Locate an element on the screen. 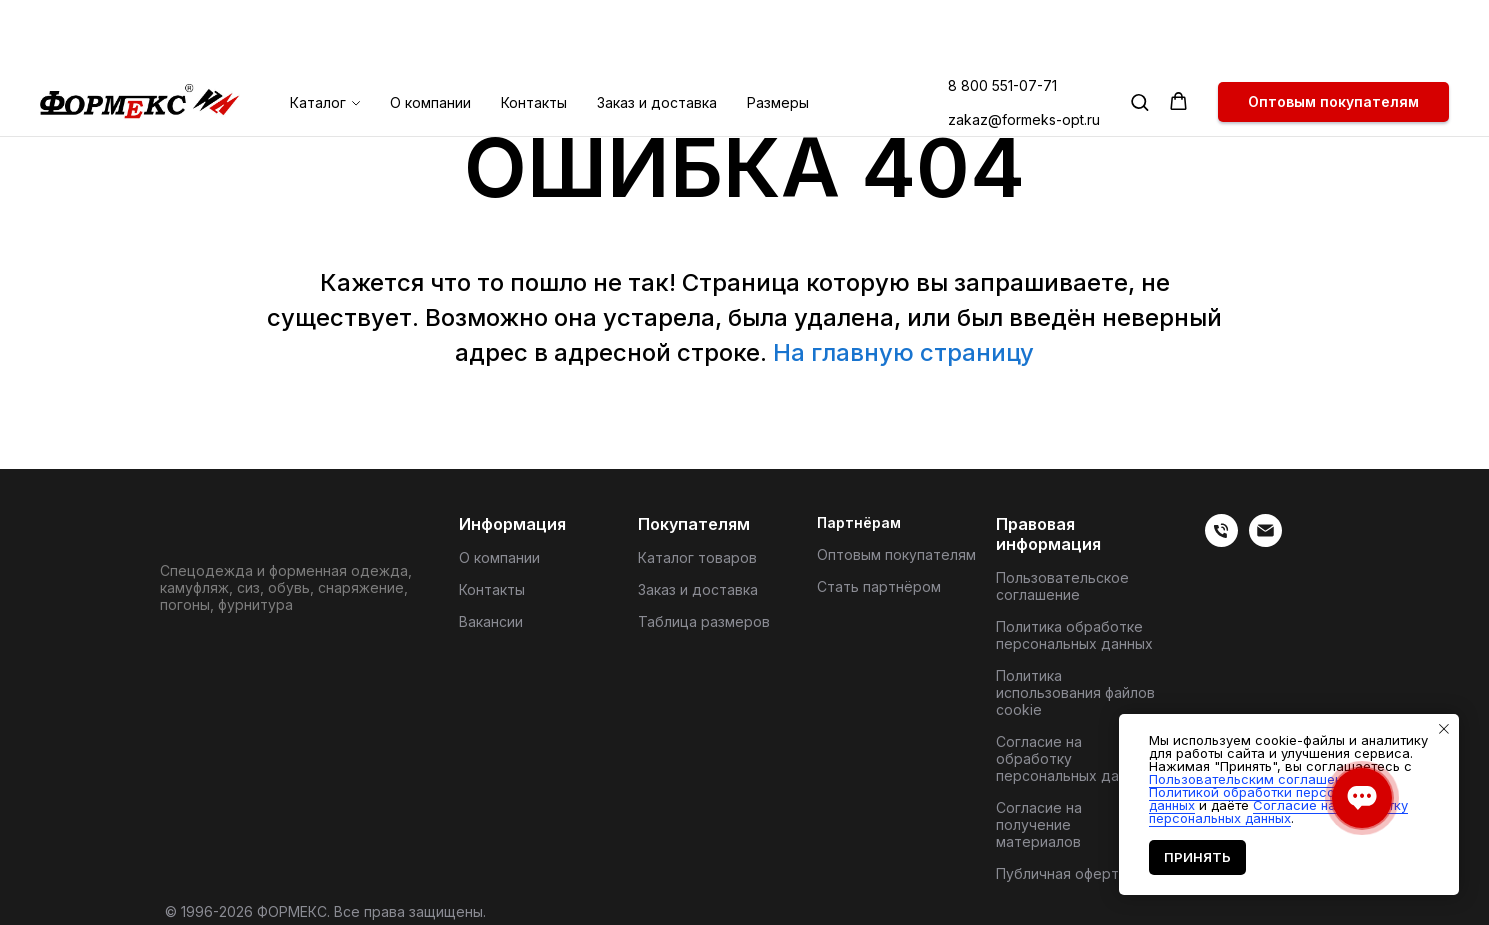 This screenshot has height=925, width=1489. Контакты is located at coordinates (534, 34).